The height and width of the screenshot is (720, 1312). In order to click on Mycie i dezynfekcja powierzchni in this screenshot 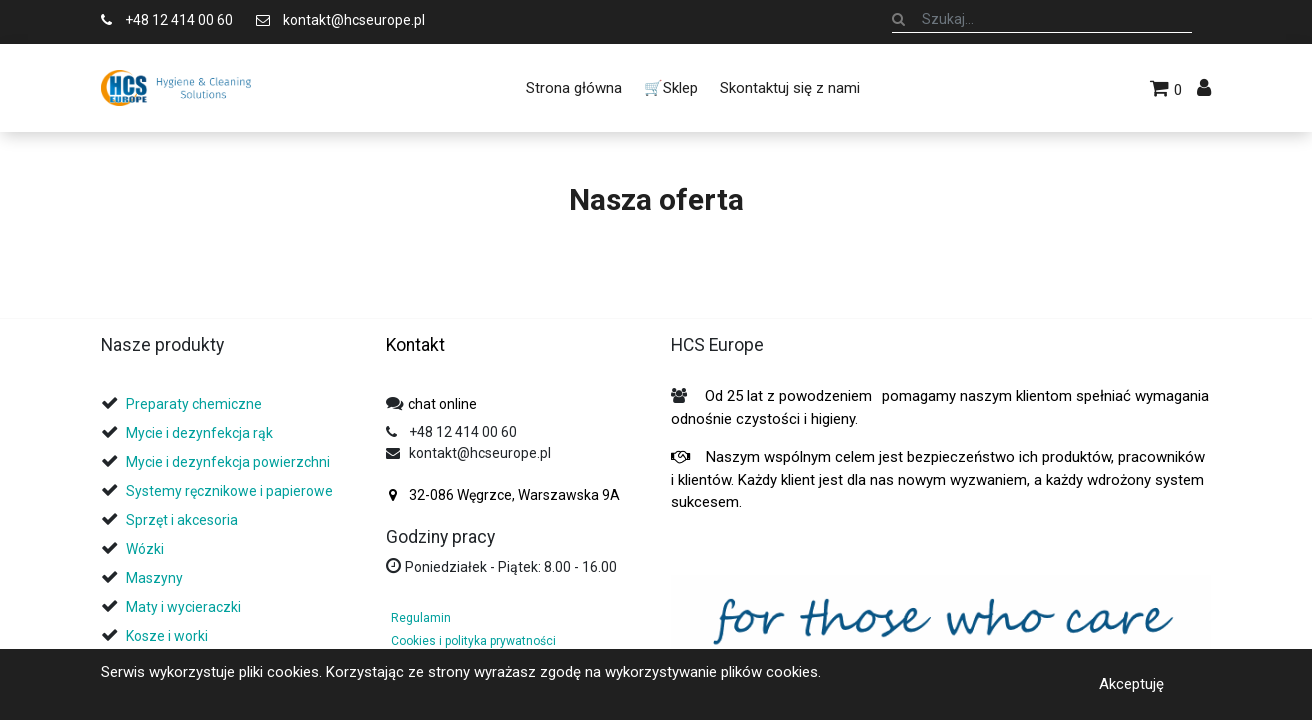, I will do `click(228, 462)`.